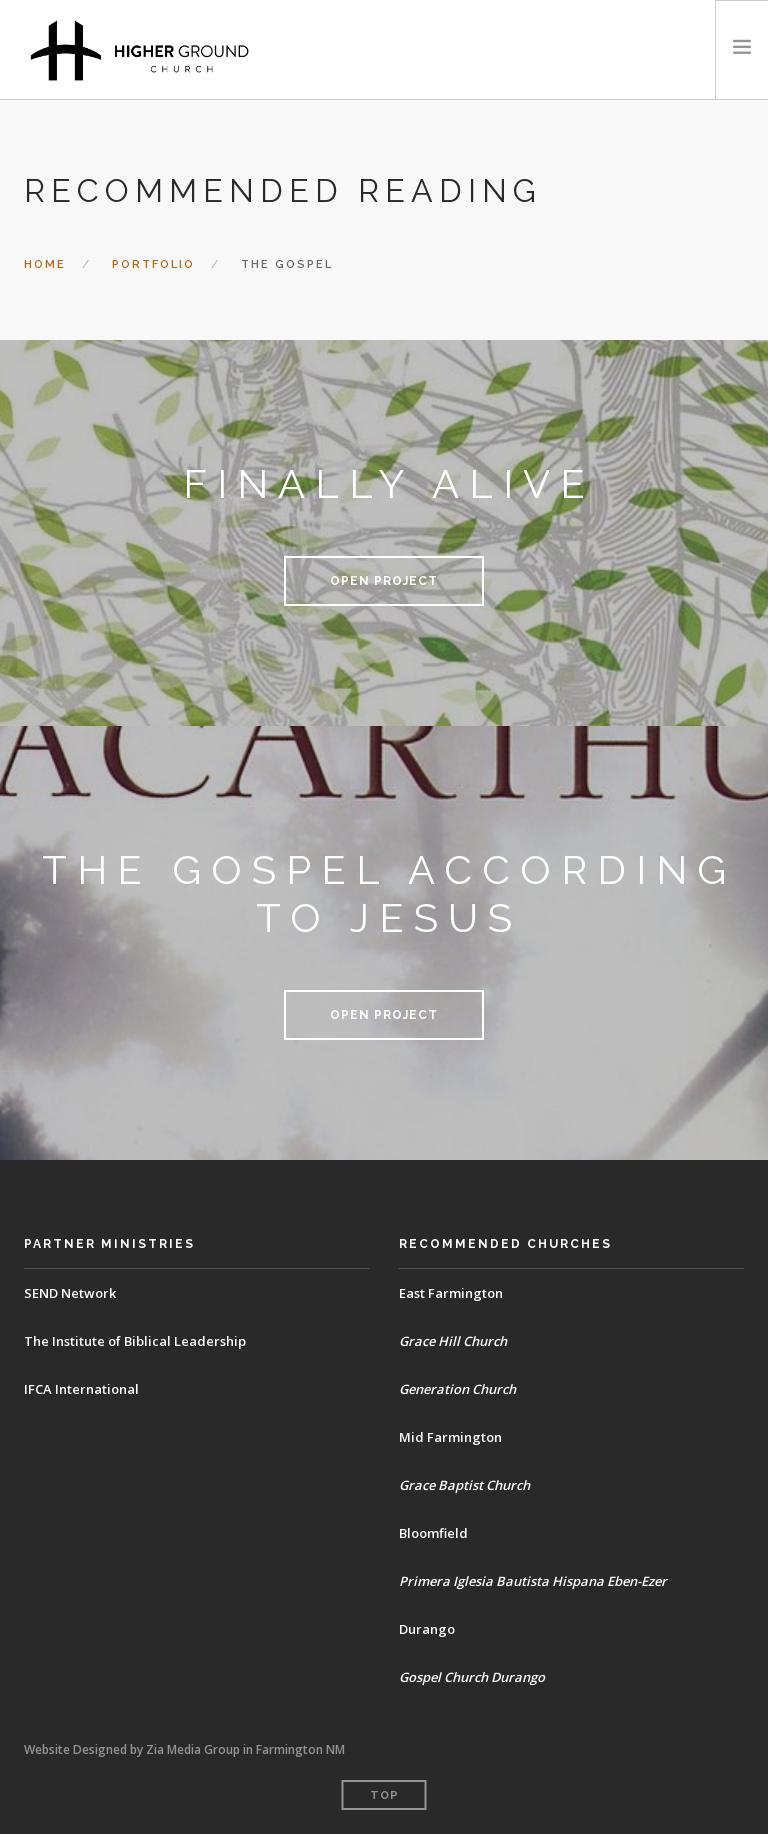 Image resolution: width=768 pixels, height=1834 pixels. What do you see at coordinates (533, 1581) in the screenshot?
I see `Primera Iglesia Bautista Hispana Eben-Ezer` at bounding box center [533, 1581].